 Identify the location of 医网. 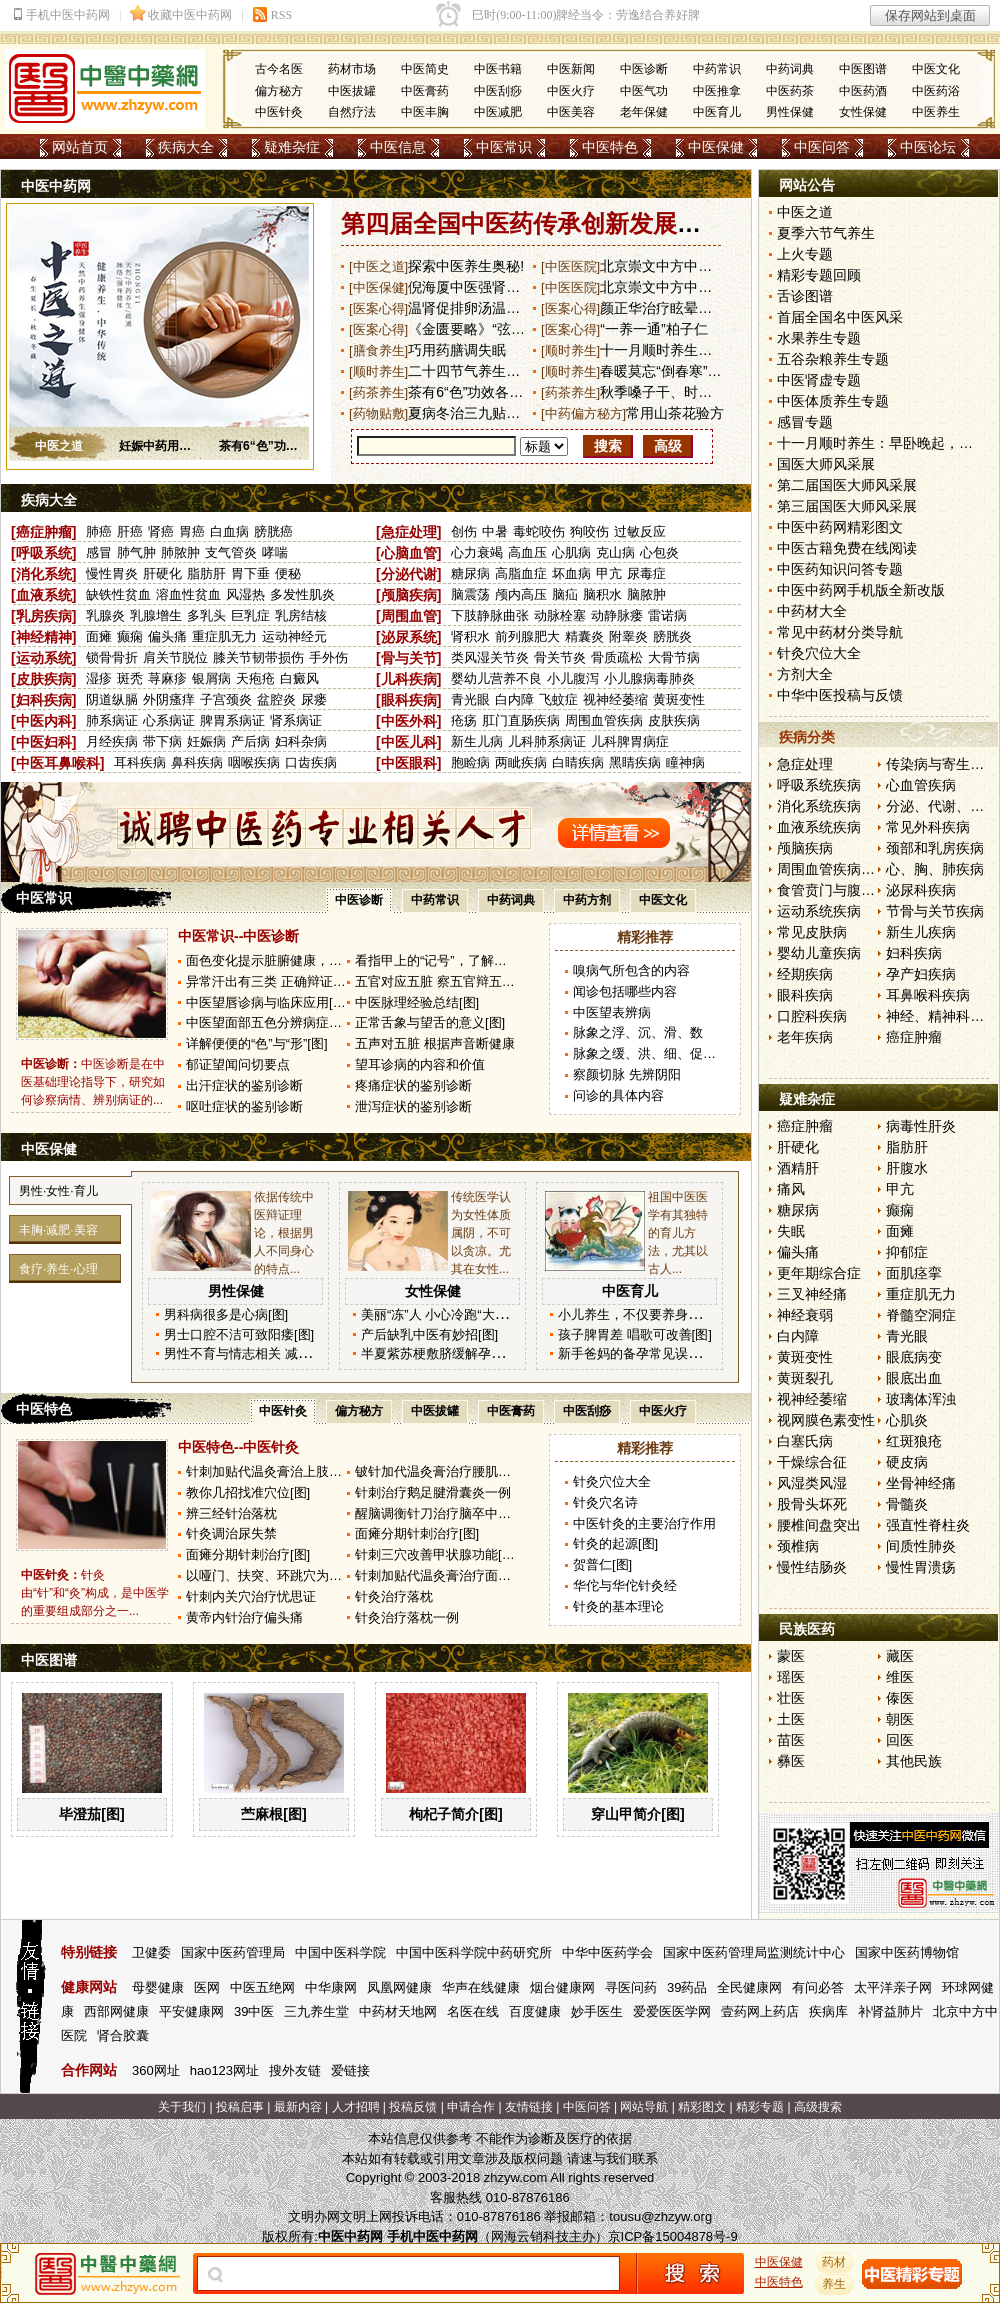
(207, 1987).